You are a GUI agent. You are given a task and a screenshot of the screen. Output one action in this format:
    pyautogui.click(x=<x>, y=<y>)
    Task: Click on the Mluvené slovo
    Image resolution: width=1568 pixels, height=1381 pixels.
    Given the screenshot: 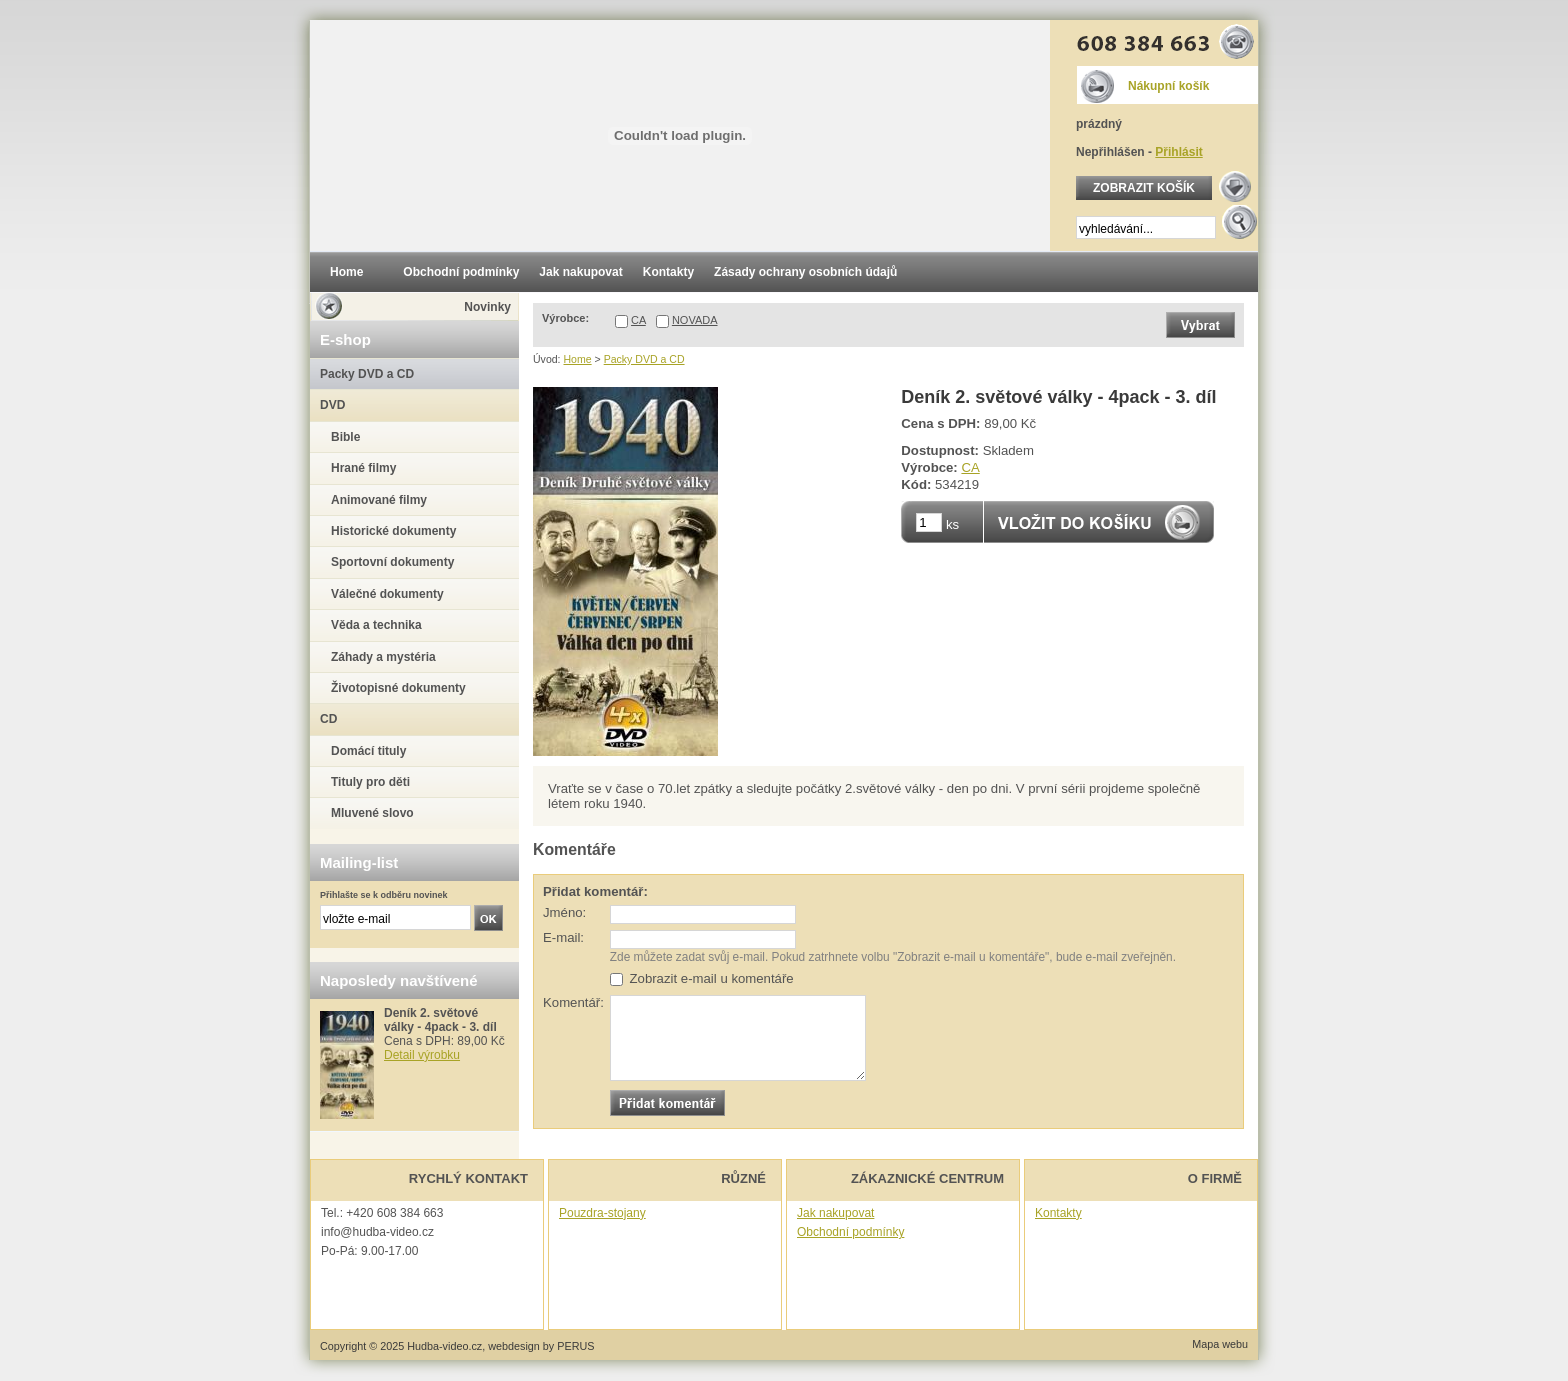 What is the action you would take?
    pyautogui.click(x=372, y=813)
    